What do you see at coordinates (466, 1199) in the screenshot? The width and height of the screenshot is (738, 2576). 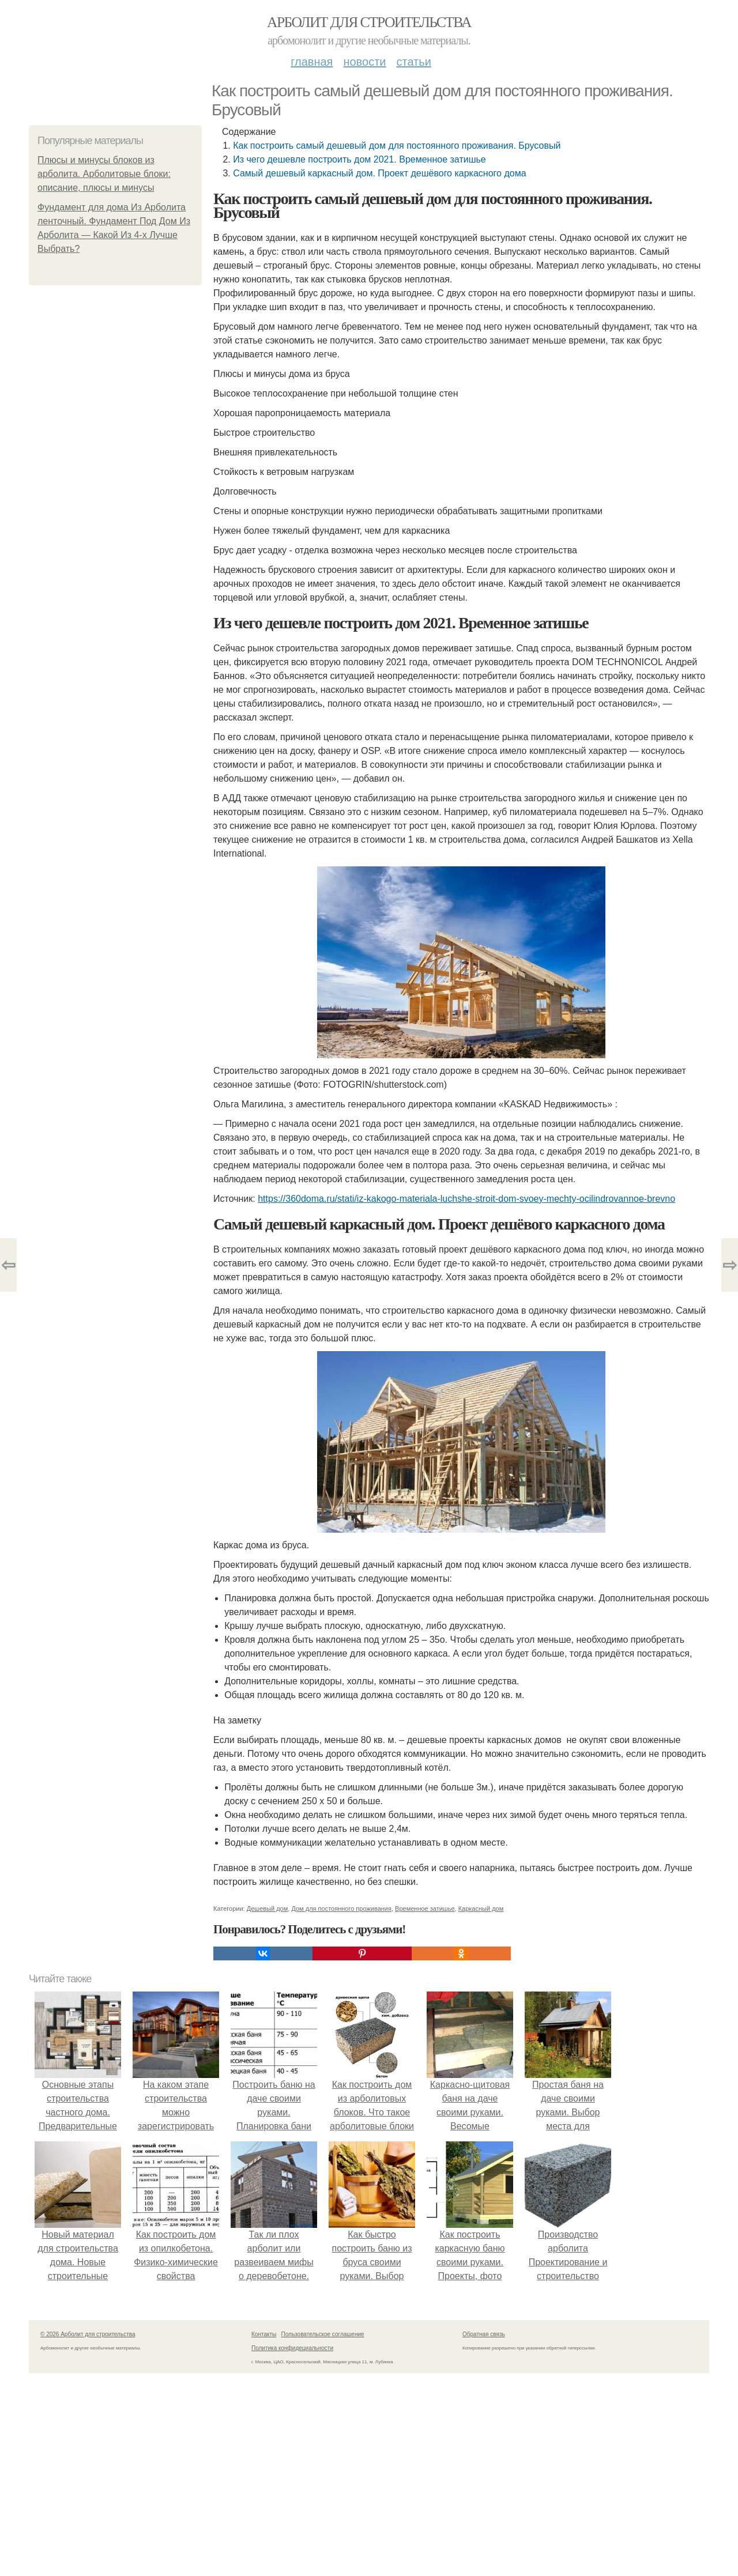 I see `https://360doma.ru/stati/iz-kakogo-materiala-luchshe-stroit-dom-svoey-mechty-ocilindrovannoe-brevno` at bounding box center [466, 1199].